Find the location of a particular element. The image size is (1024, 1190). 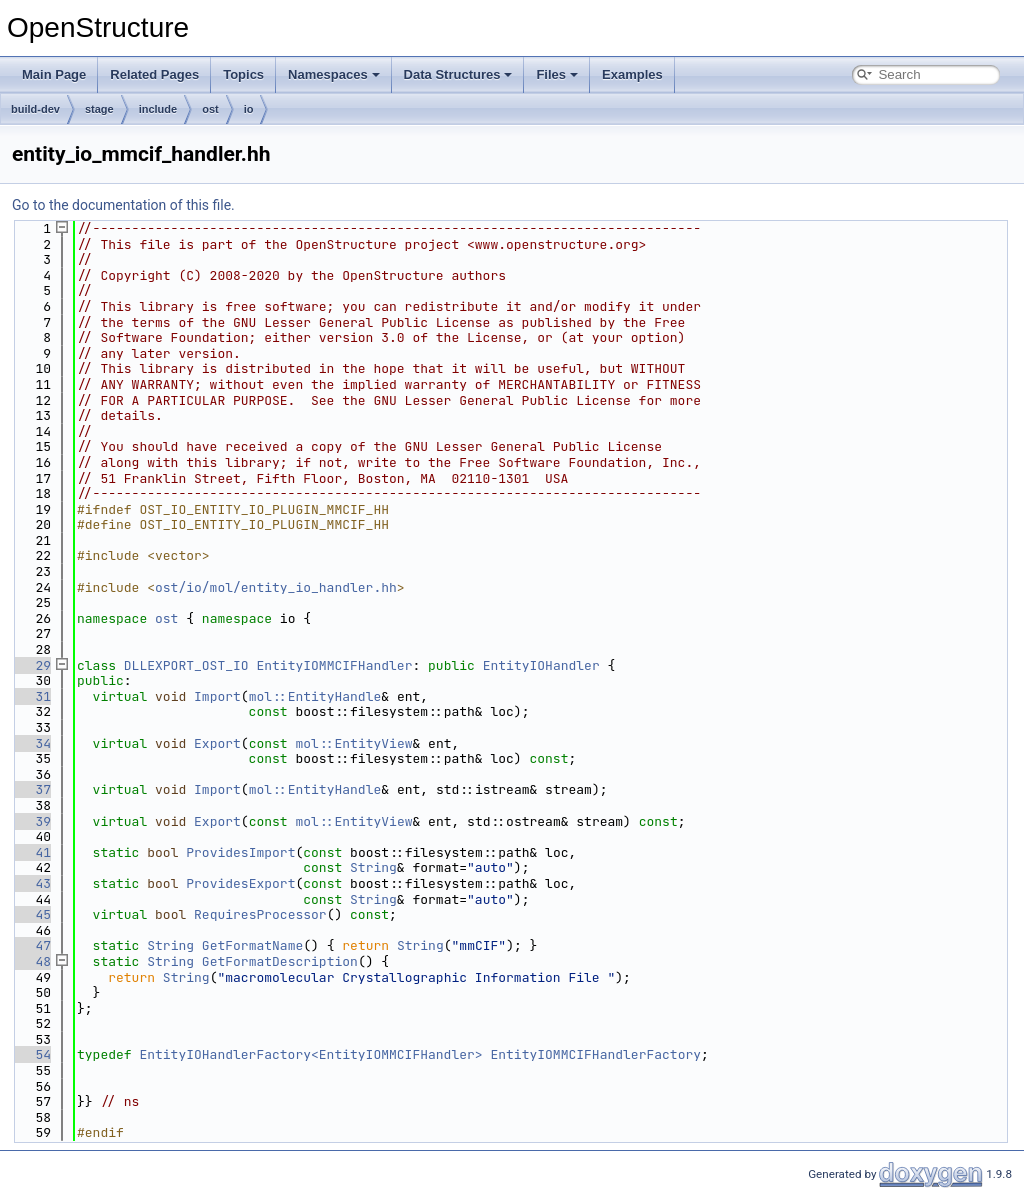

mol::EntityView is located at coordinates (354, 743).